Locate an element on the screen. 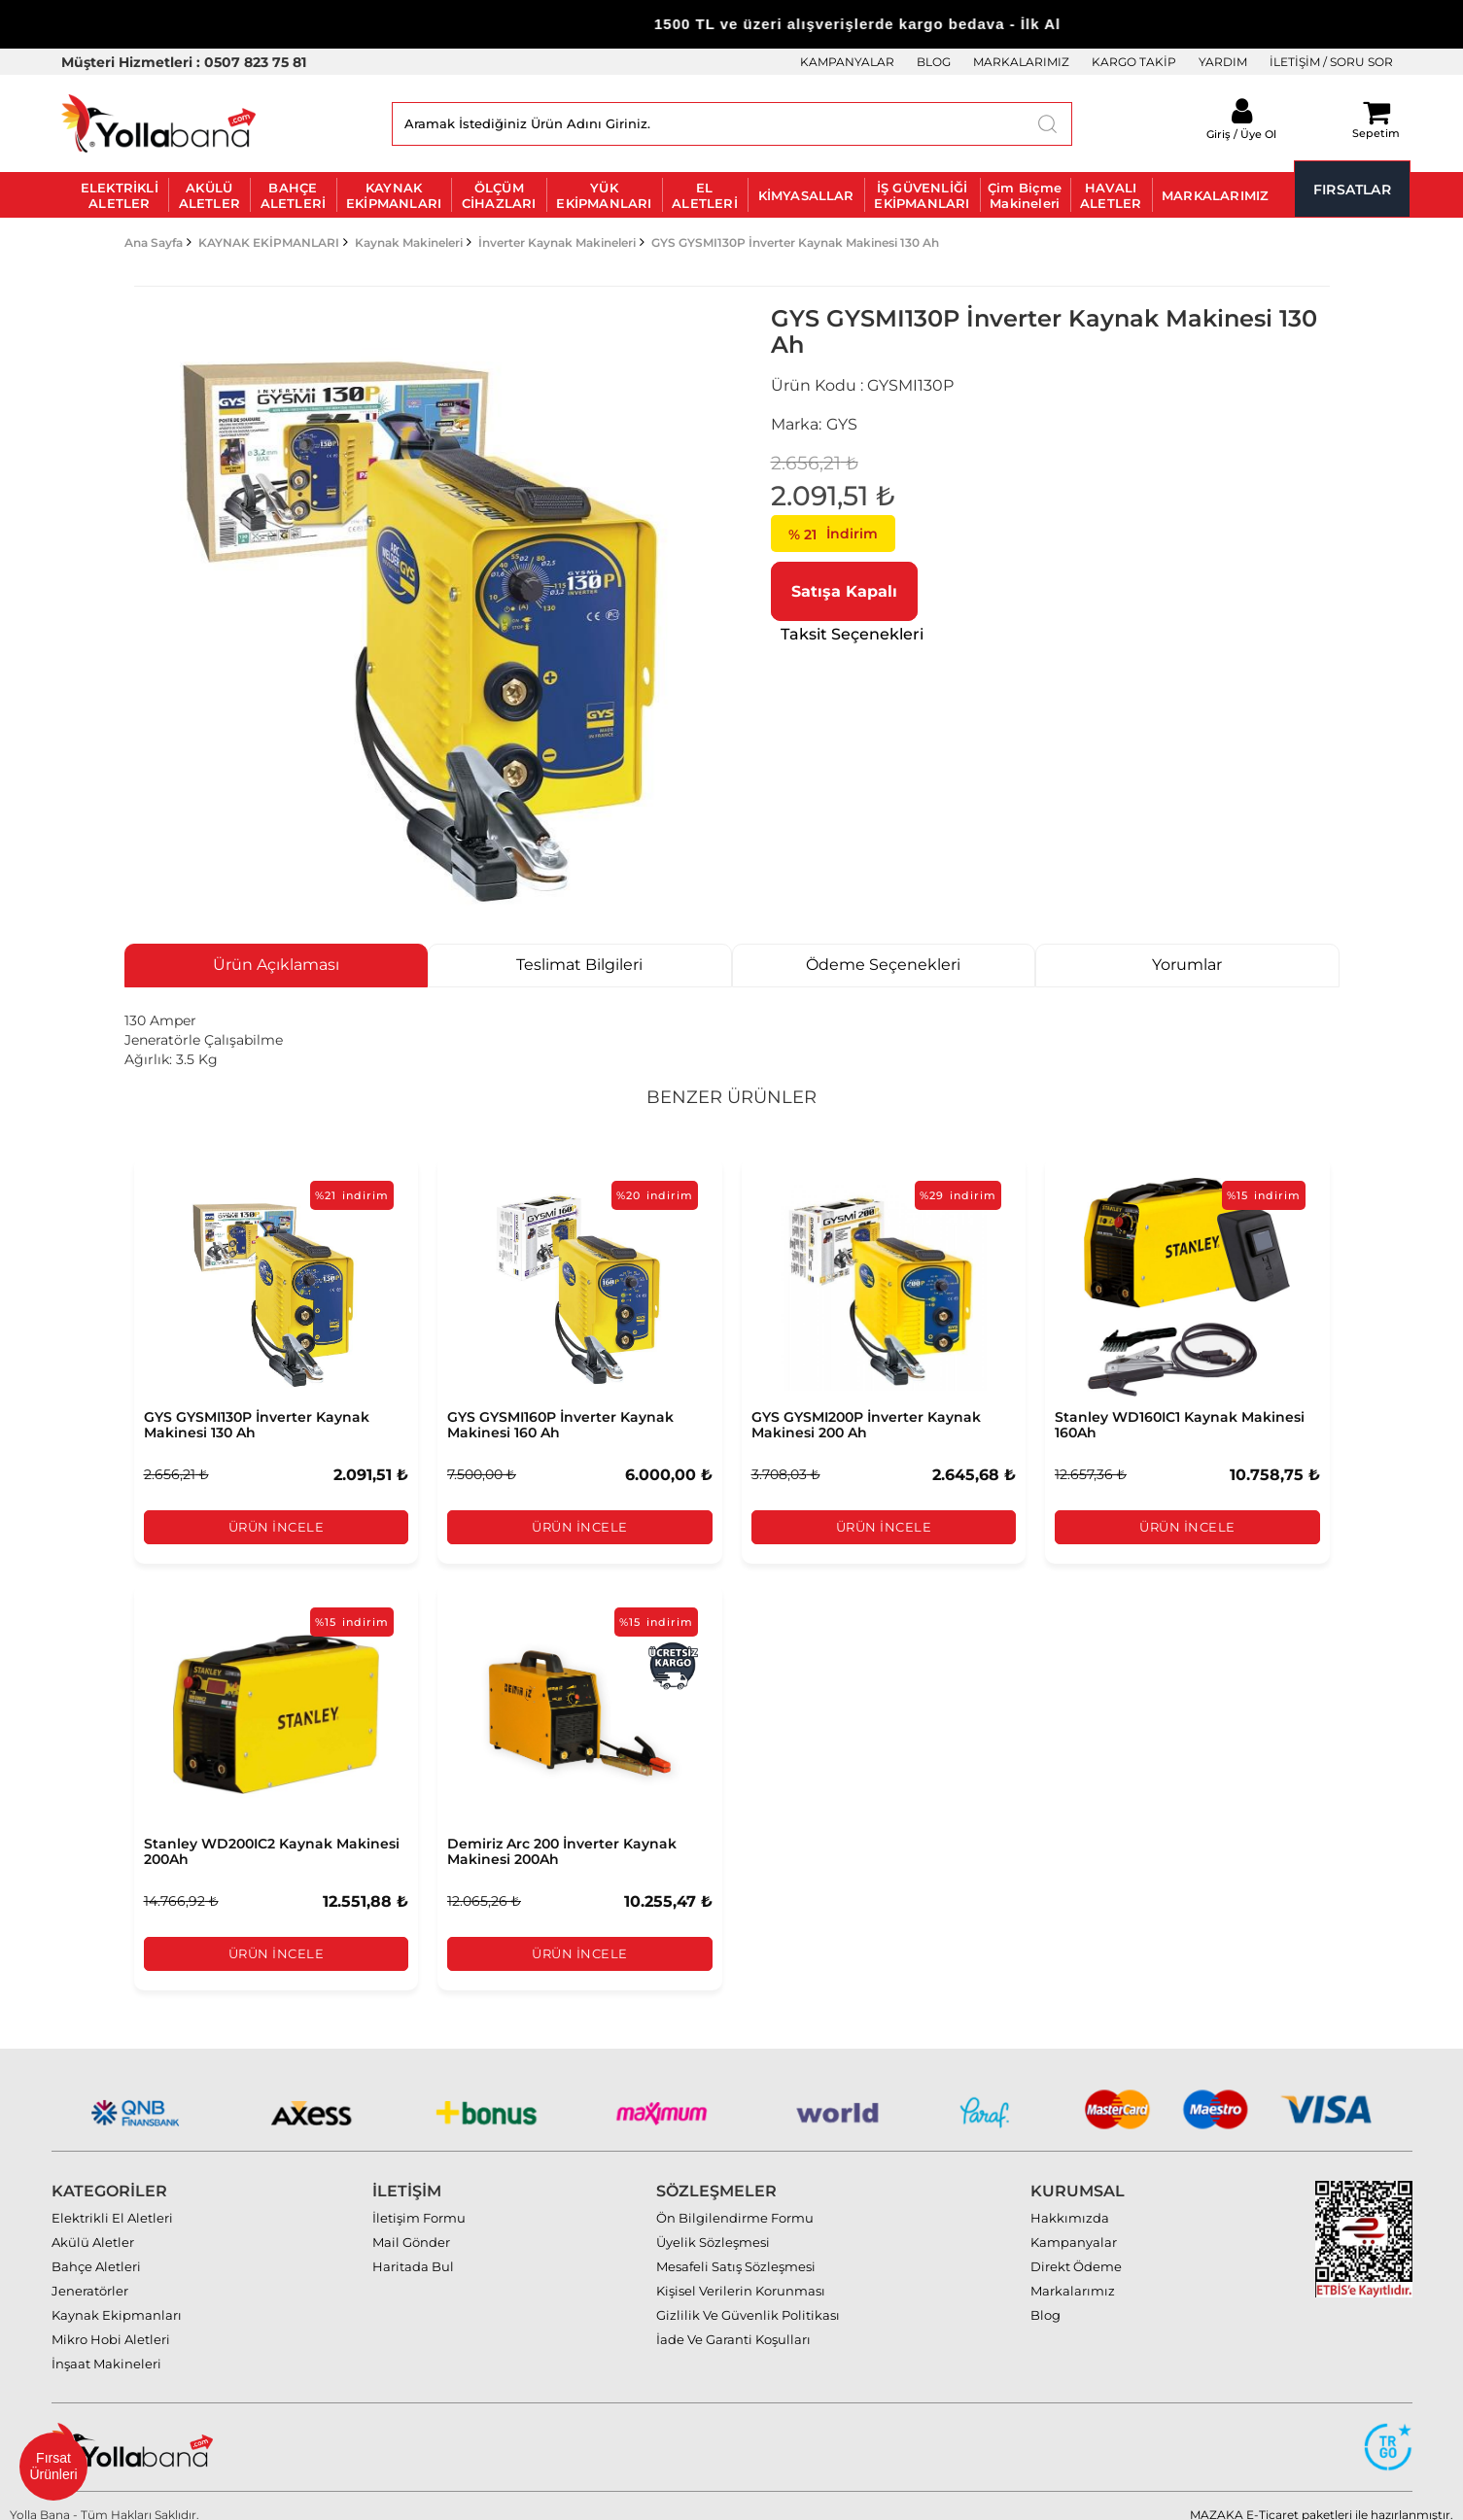 This screenshot has width=1463, height=2520. İnşaat Makineleri is located at coordinates (106, 2346).